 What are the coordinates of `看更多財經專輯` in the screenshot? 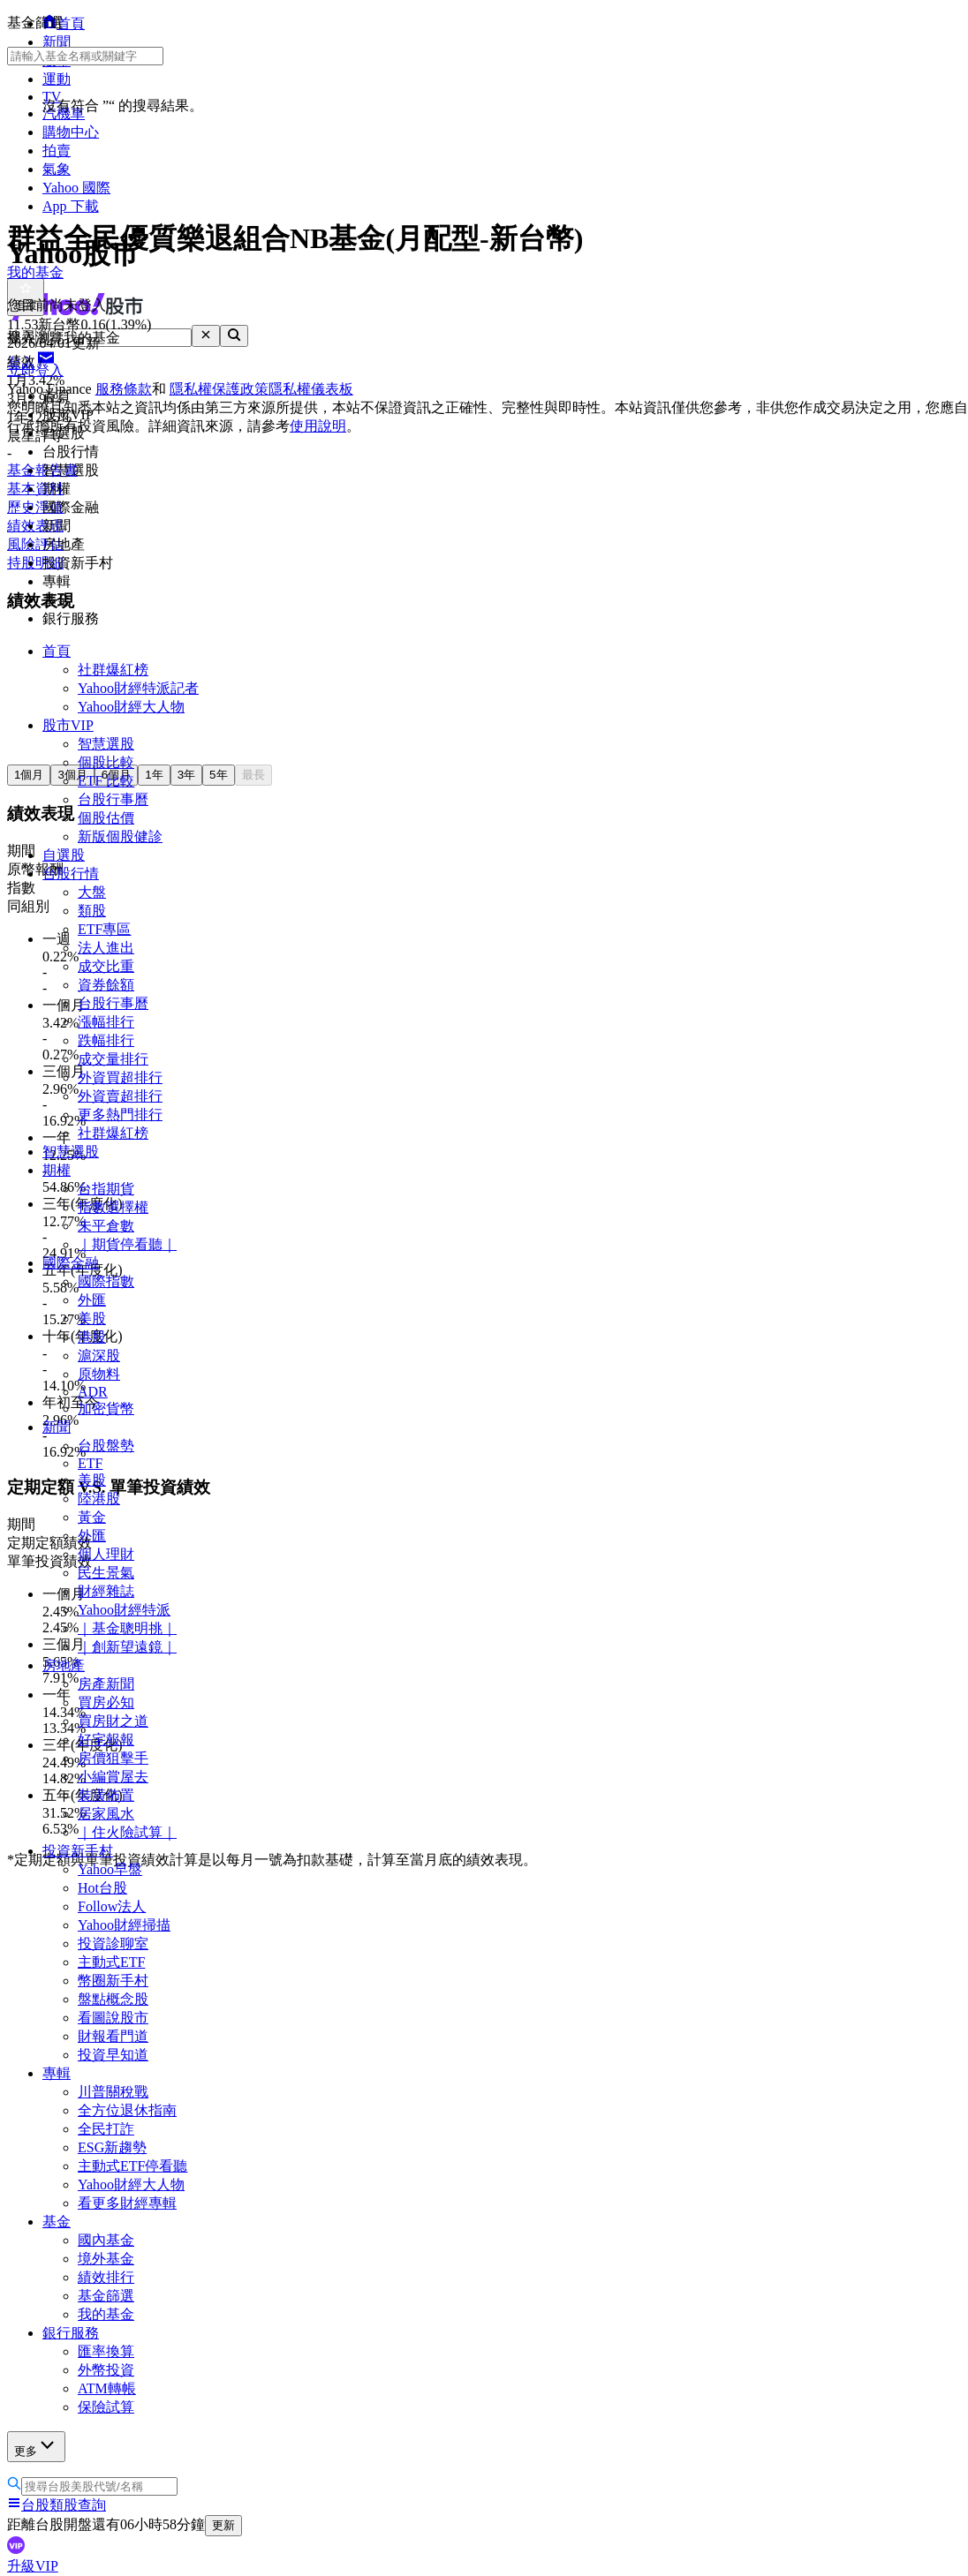 It's located at (127, 2203).